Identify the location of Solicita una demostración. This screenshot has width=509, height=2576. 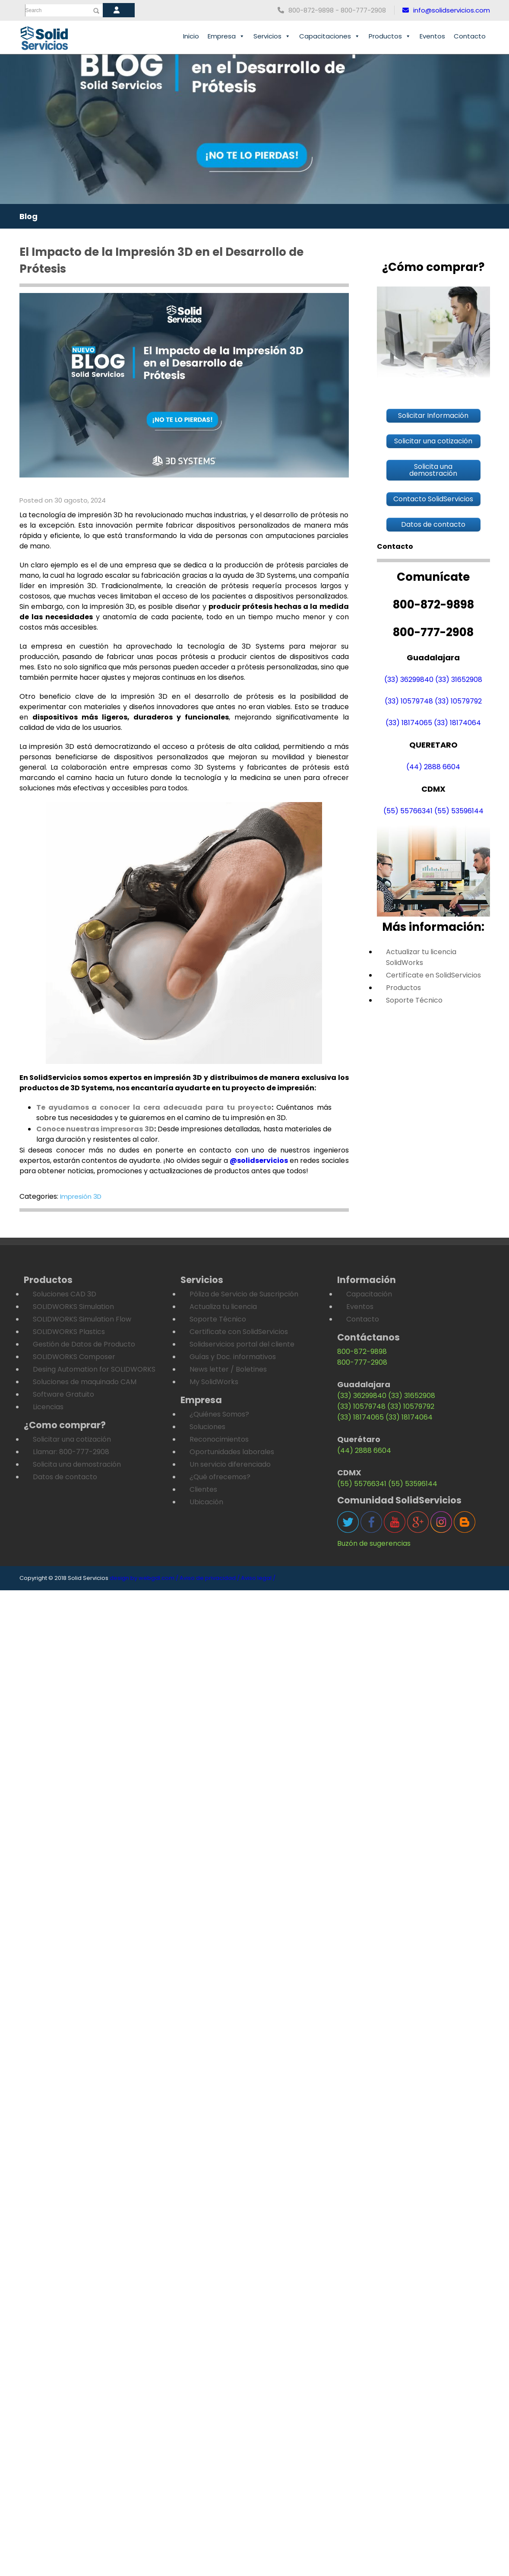
(77, 1464).